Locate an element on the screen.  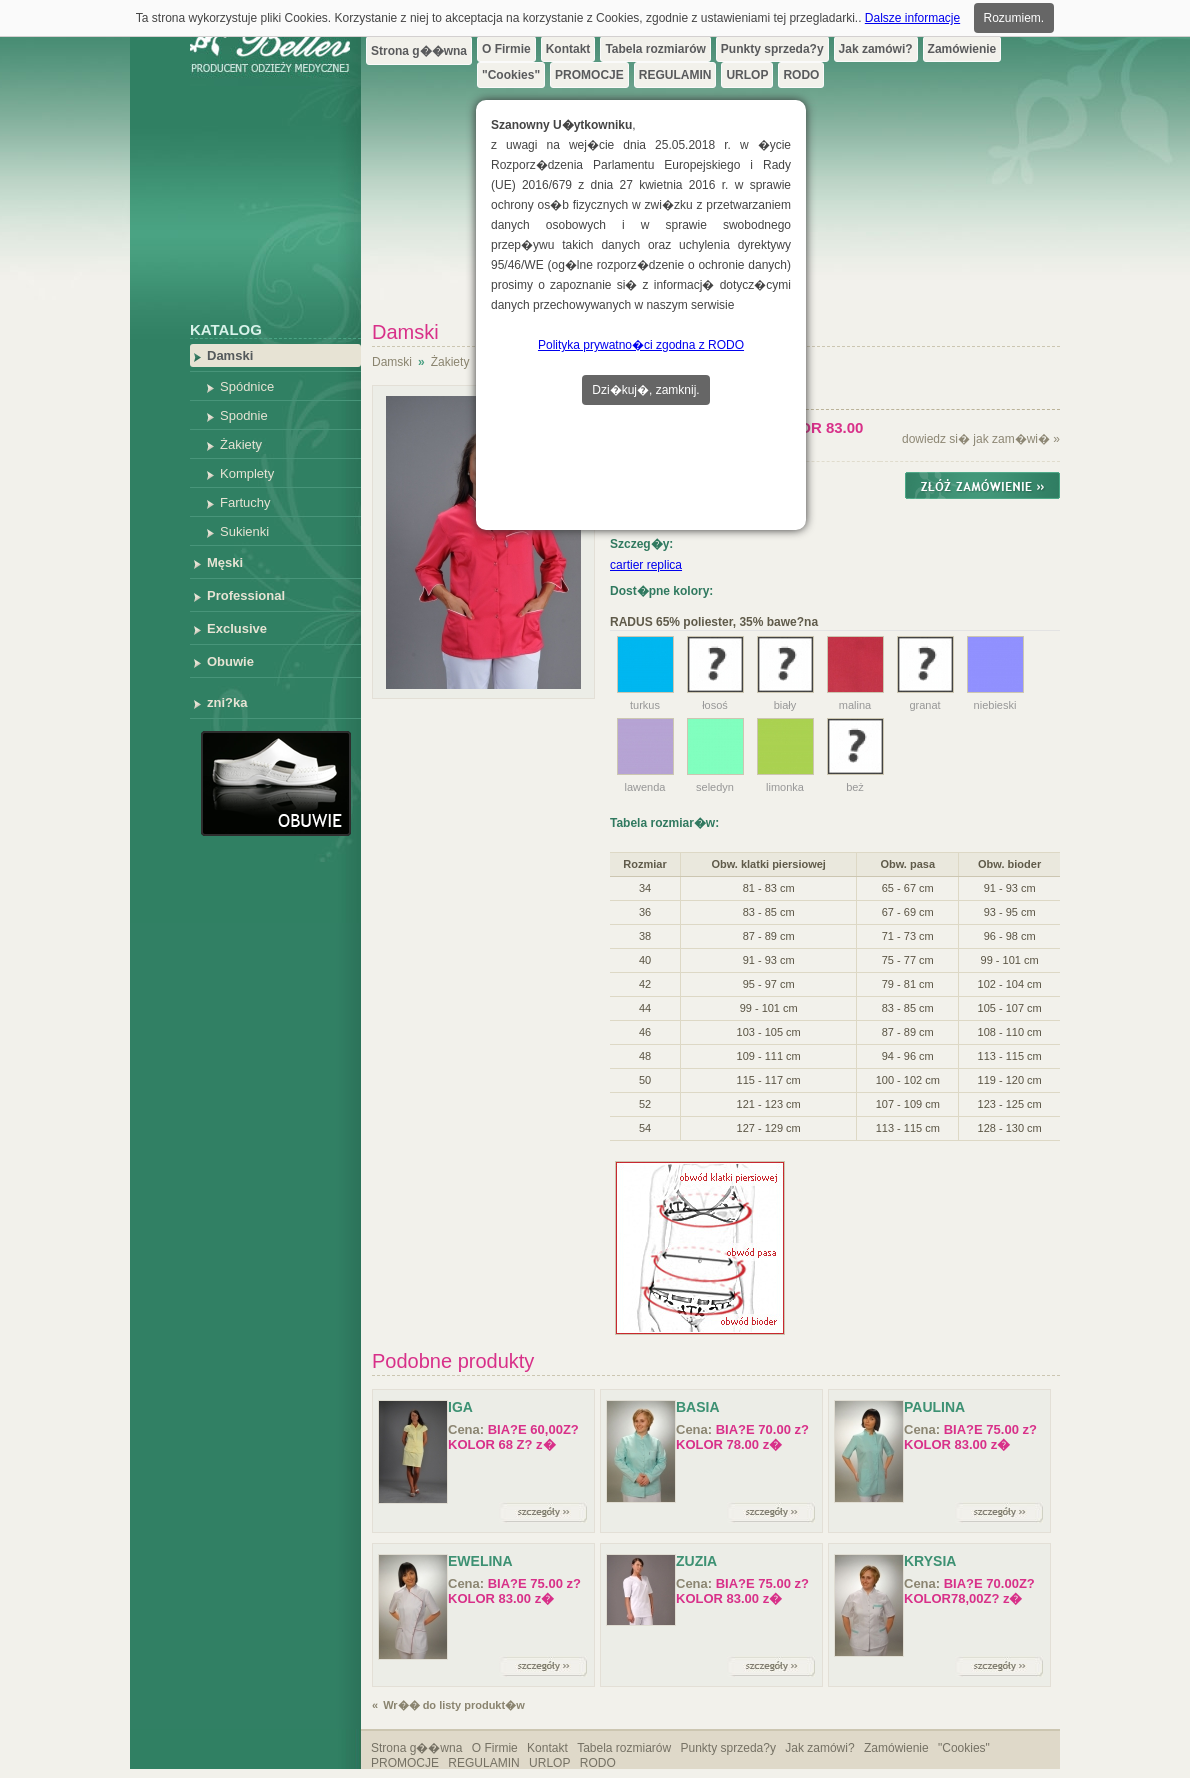
Strona g��wna is located at coordinates (419, 51).